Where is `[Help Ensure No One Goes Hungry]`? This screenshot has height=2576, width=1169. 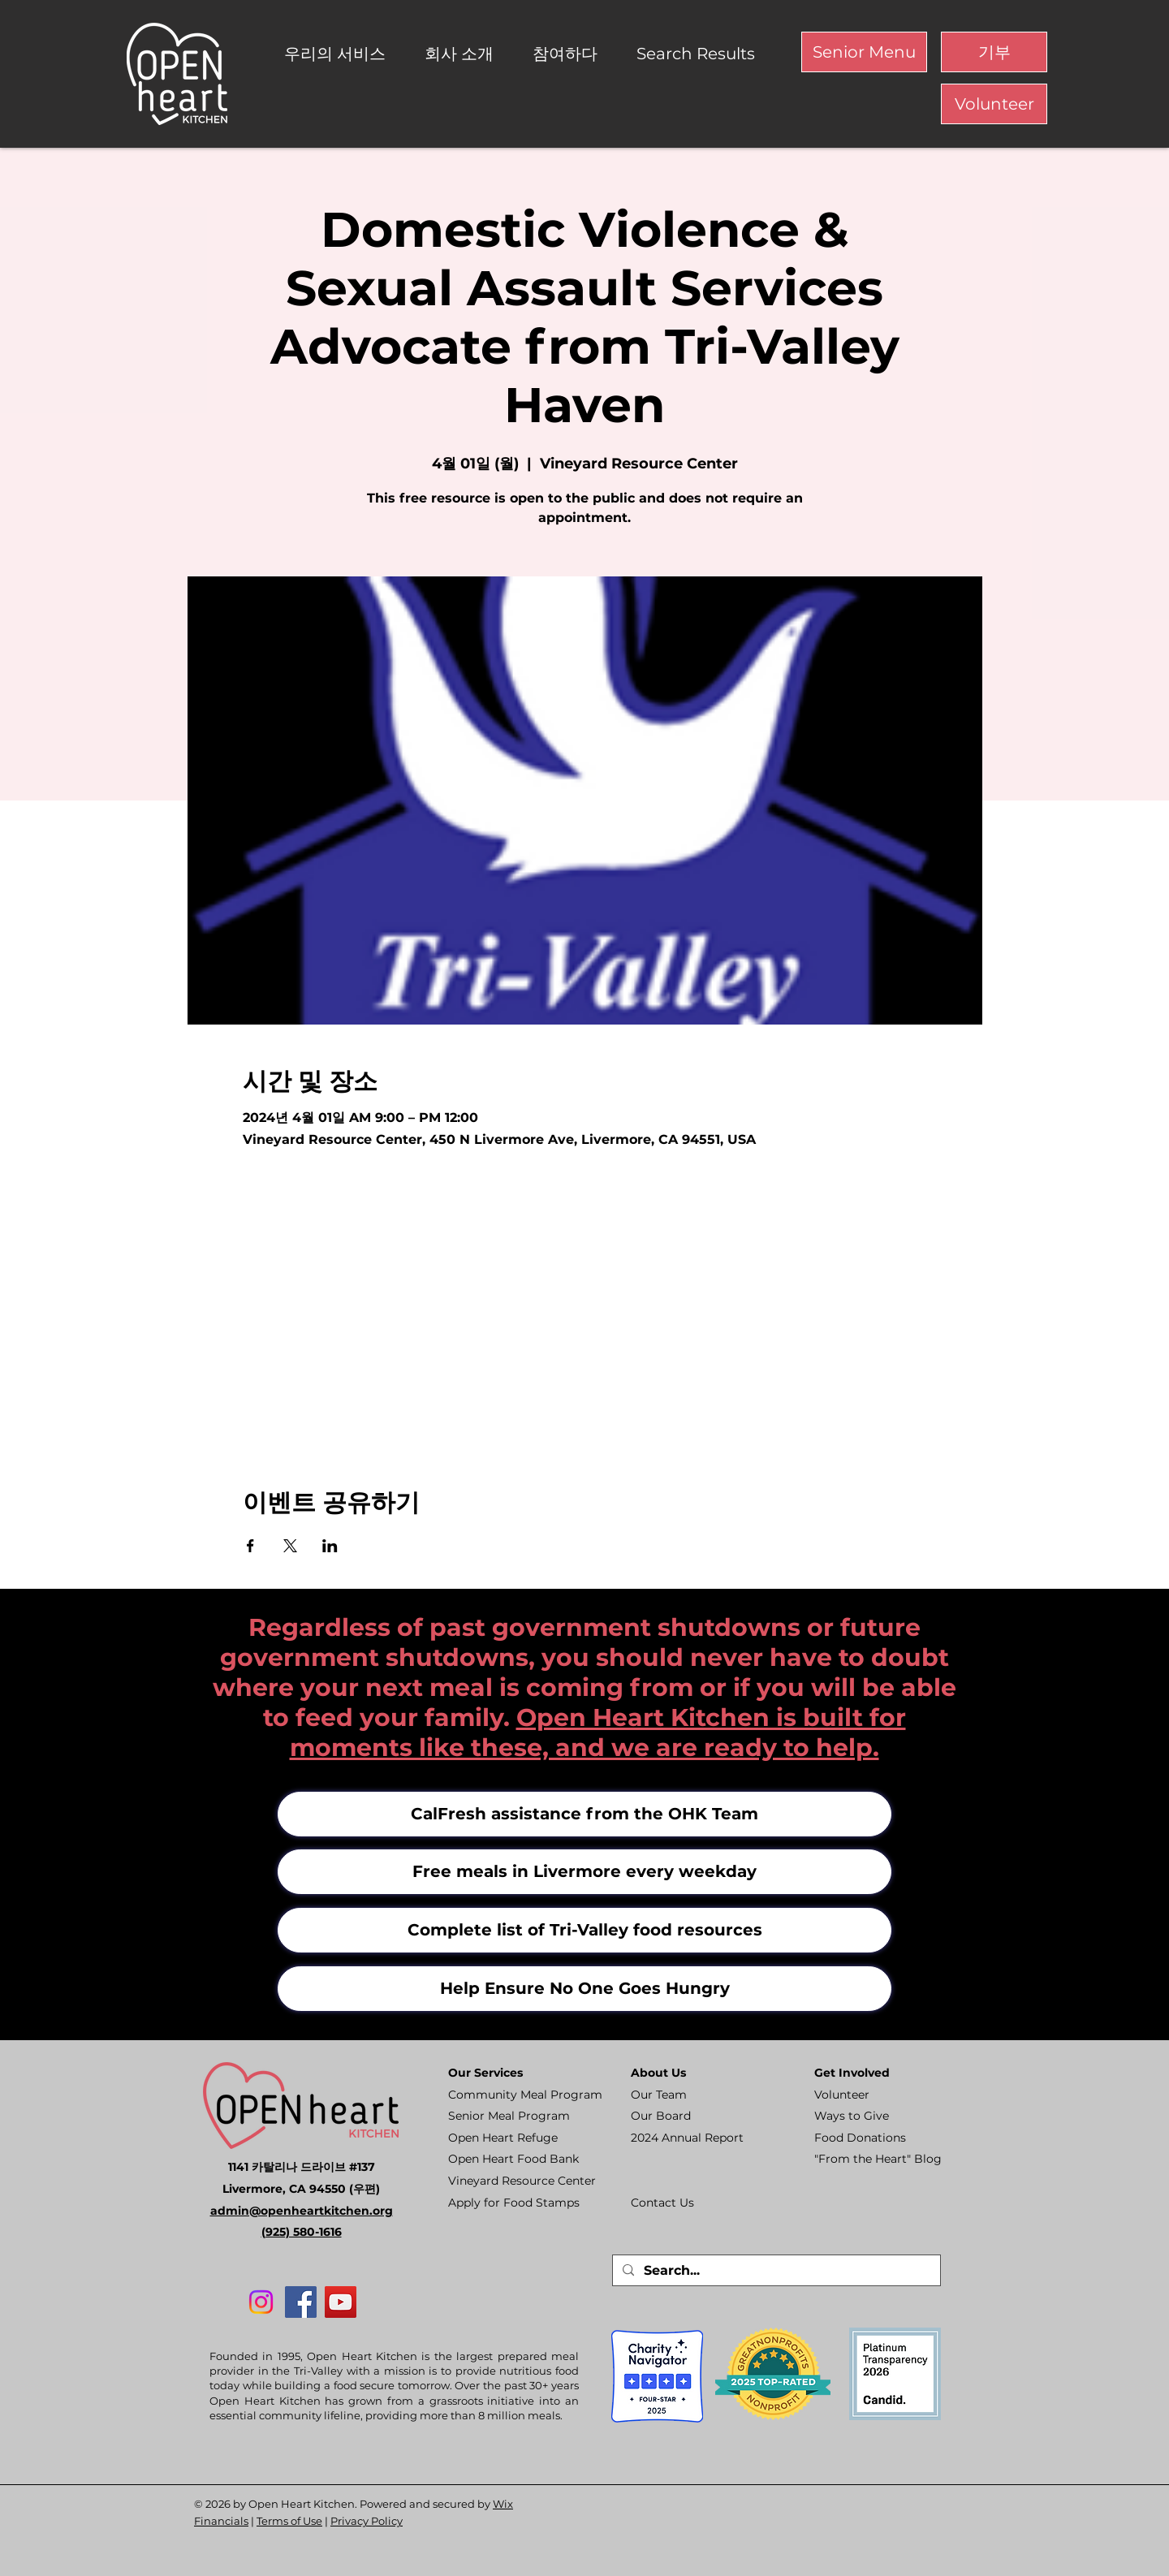 [Help Ensure No One Goes Hungry] is located at coordinates (584, 1988).